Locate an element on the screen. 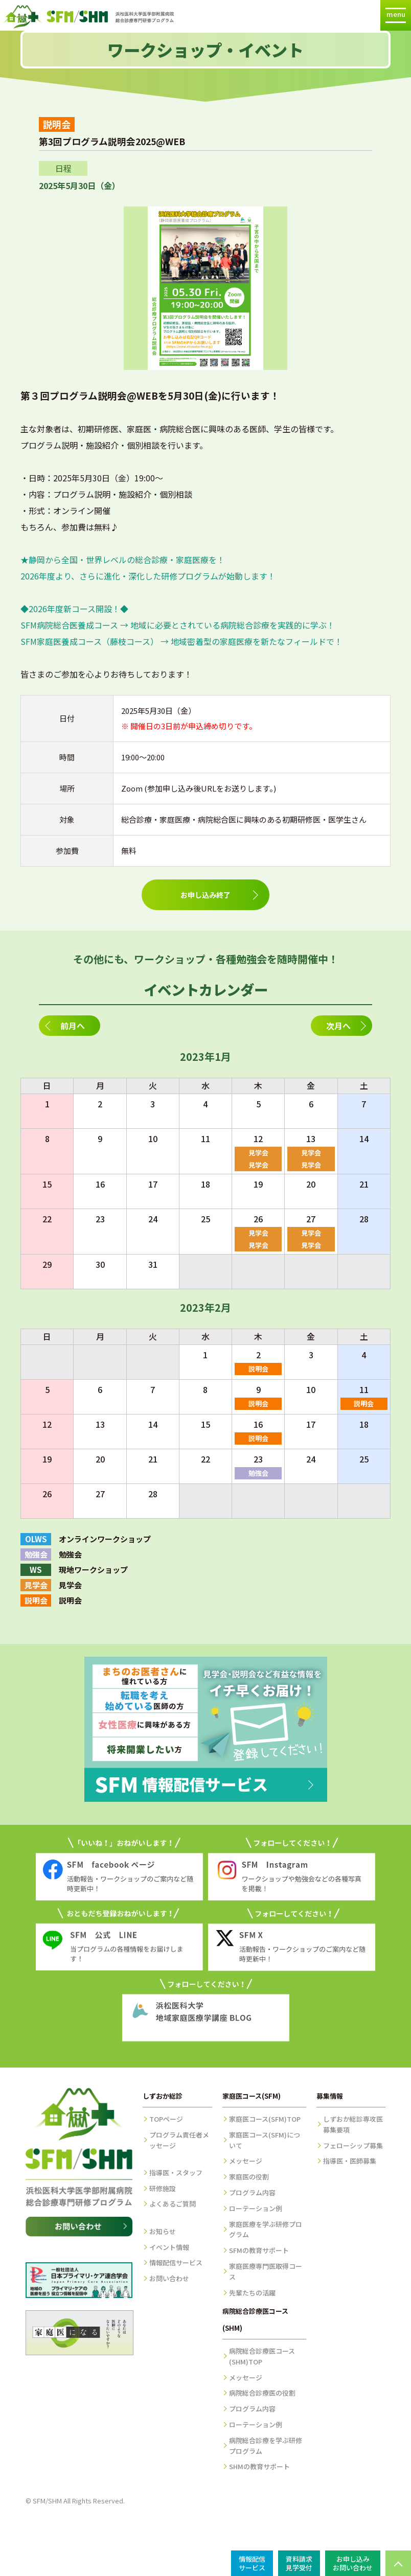 Image resolution: width=411 pixels, height=2576 pixels. 資料請求見学受付 is located at coordinates (299, 2563).